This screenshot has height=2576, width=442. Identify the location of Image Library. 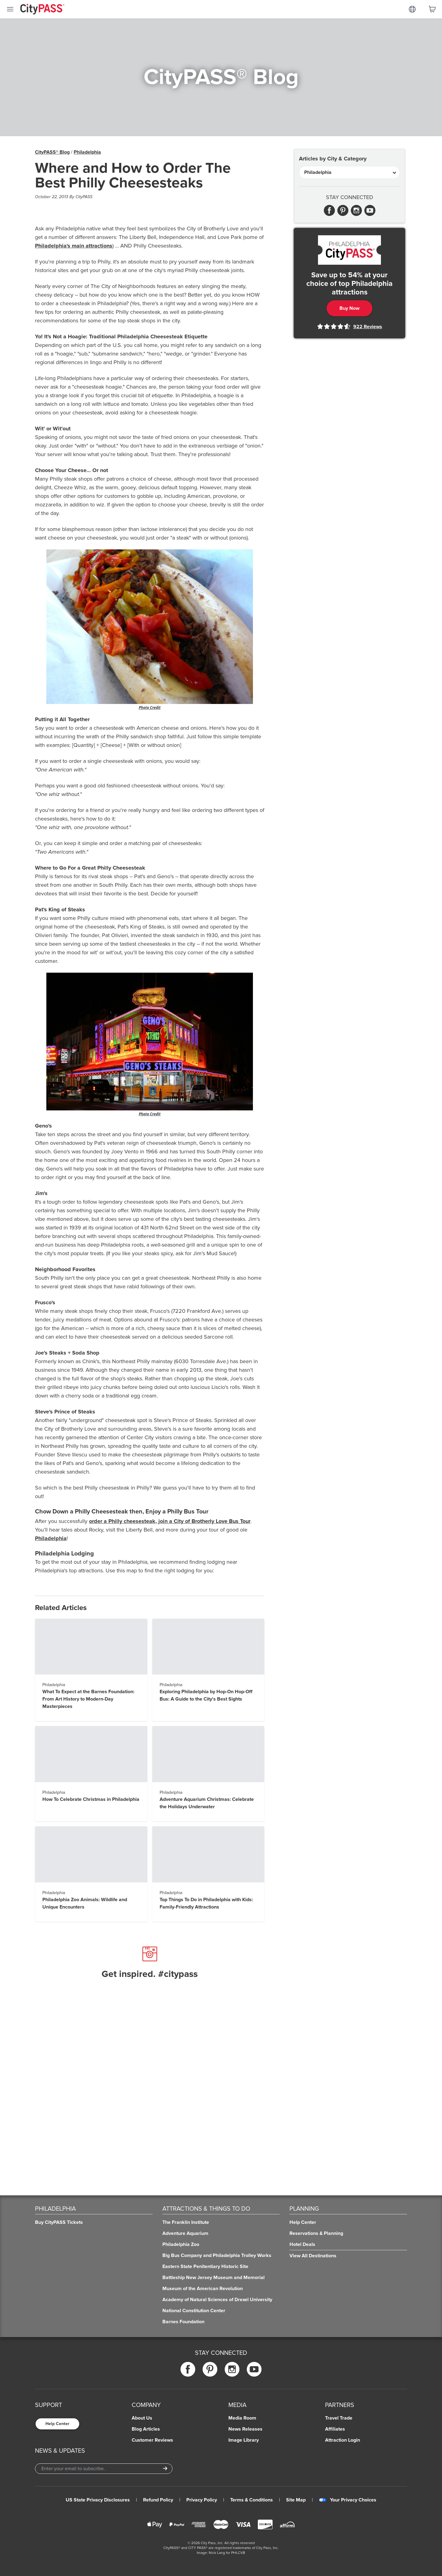
(243, 2440).